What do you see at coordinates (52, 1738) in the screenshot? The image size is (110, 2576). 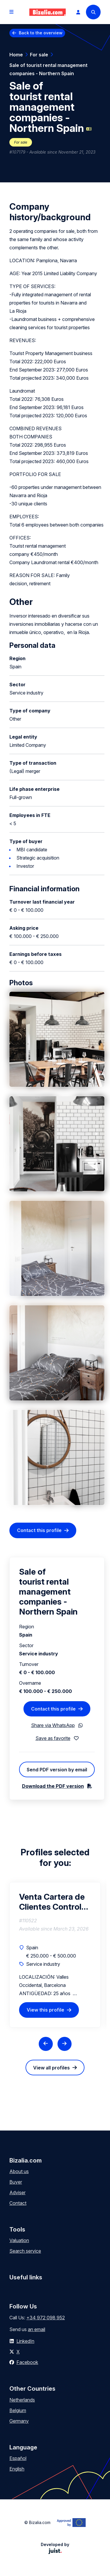 I see `Save as favorite` at bounding box center [52, 1738].